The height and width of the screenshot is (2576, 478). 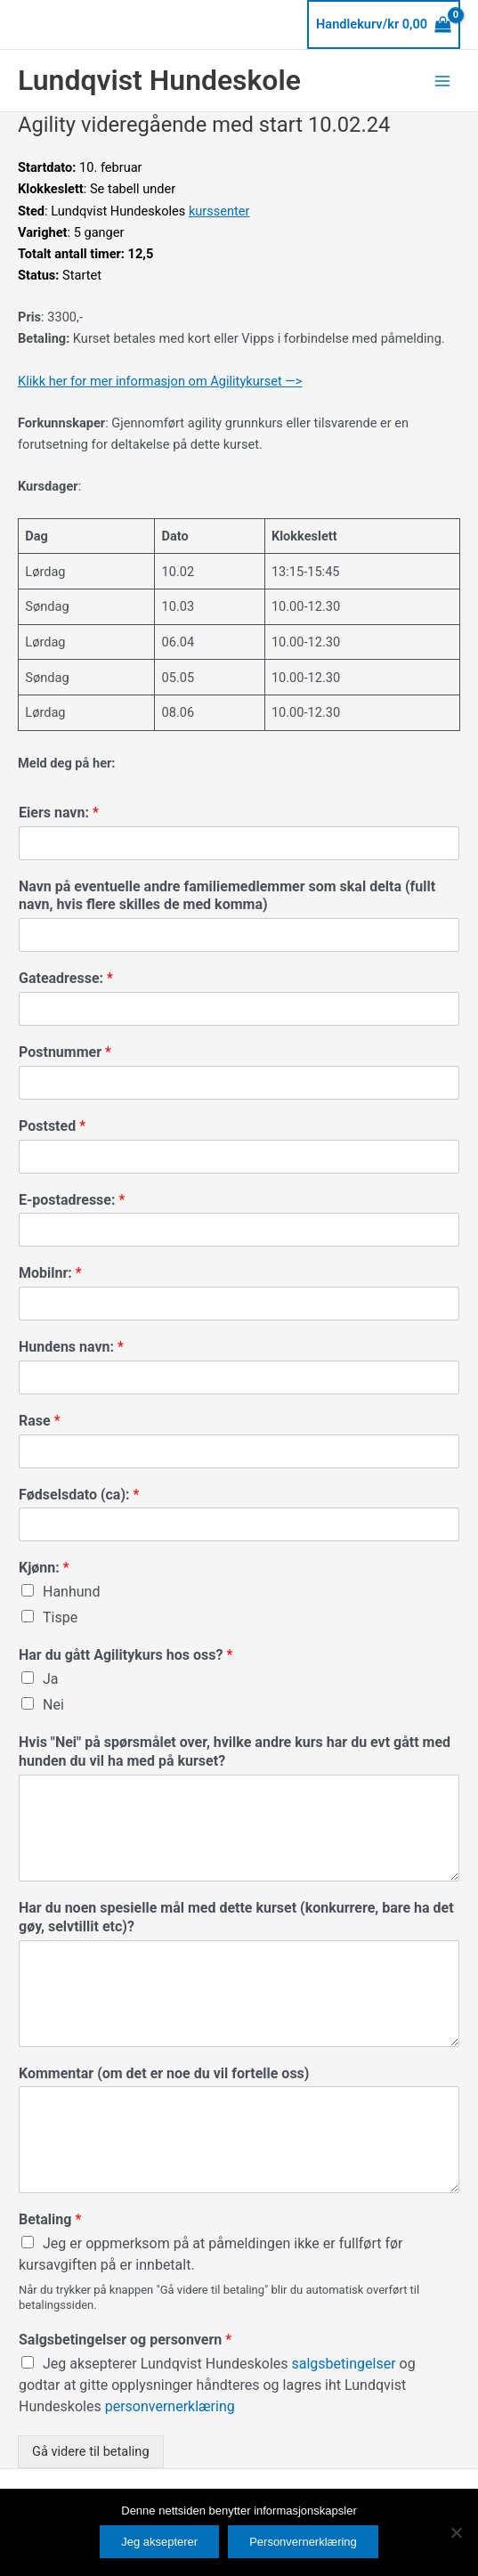 I want to click on E-postadresse:, so click(x=72, y=1199).